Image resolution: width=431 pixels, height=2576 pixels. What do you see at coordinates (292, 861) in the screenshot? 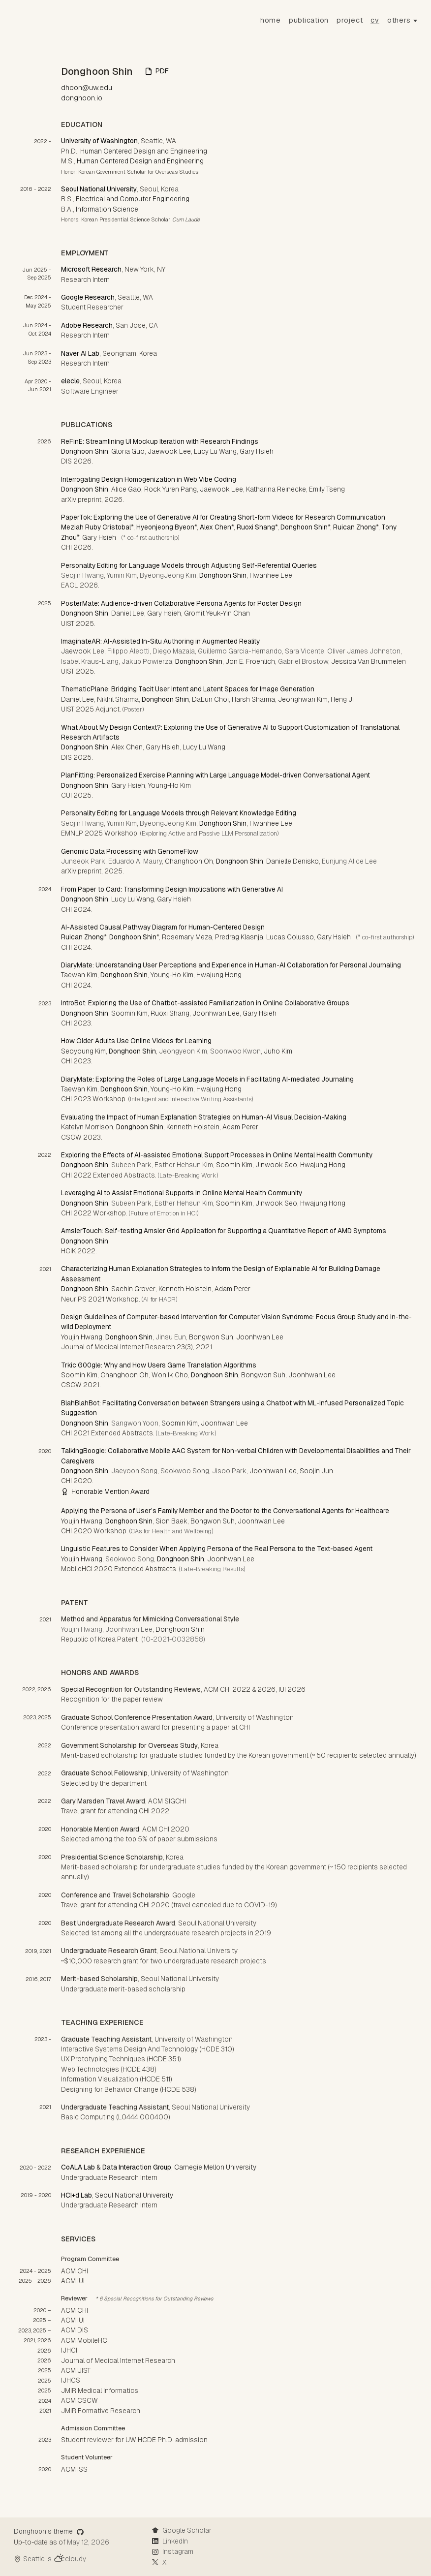
I see `Danielle Denisko` at bounding box center [292, 861].